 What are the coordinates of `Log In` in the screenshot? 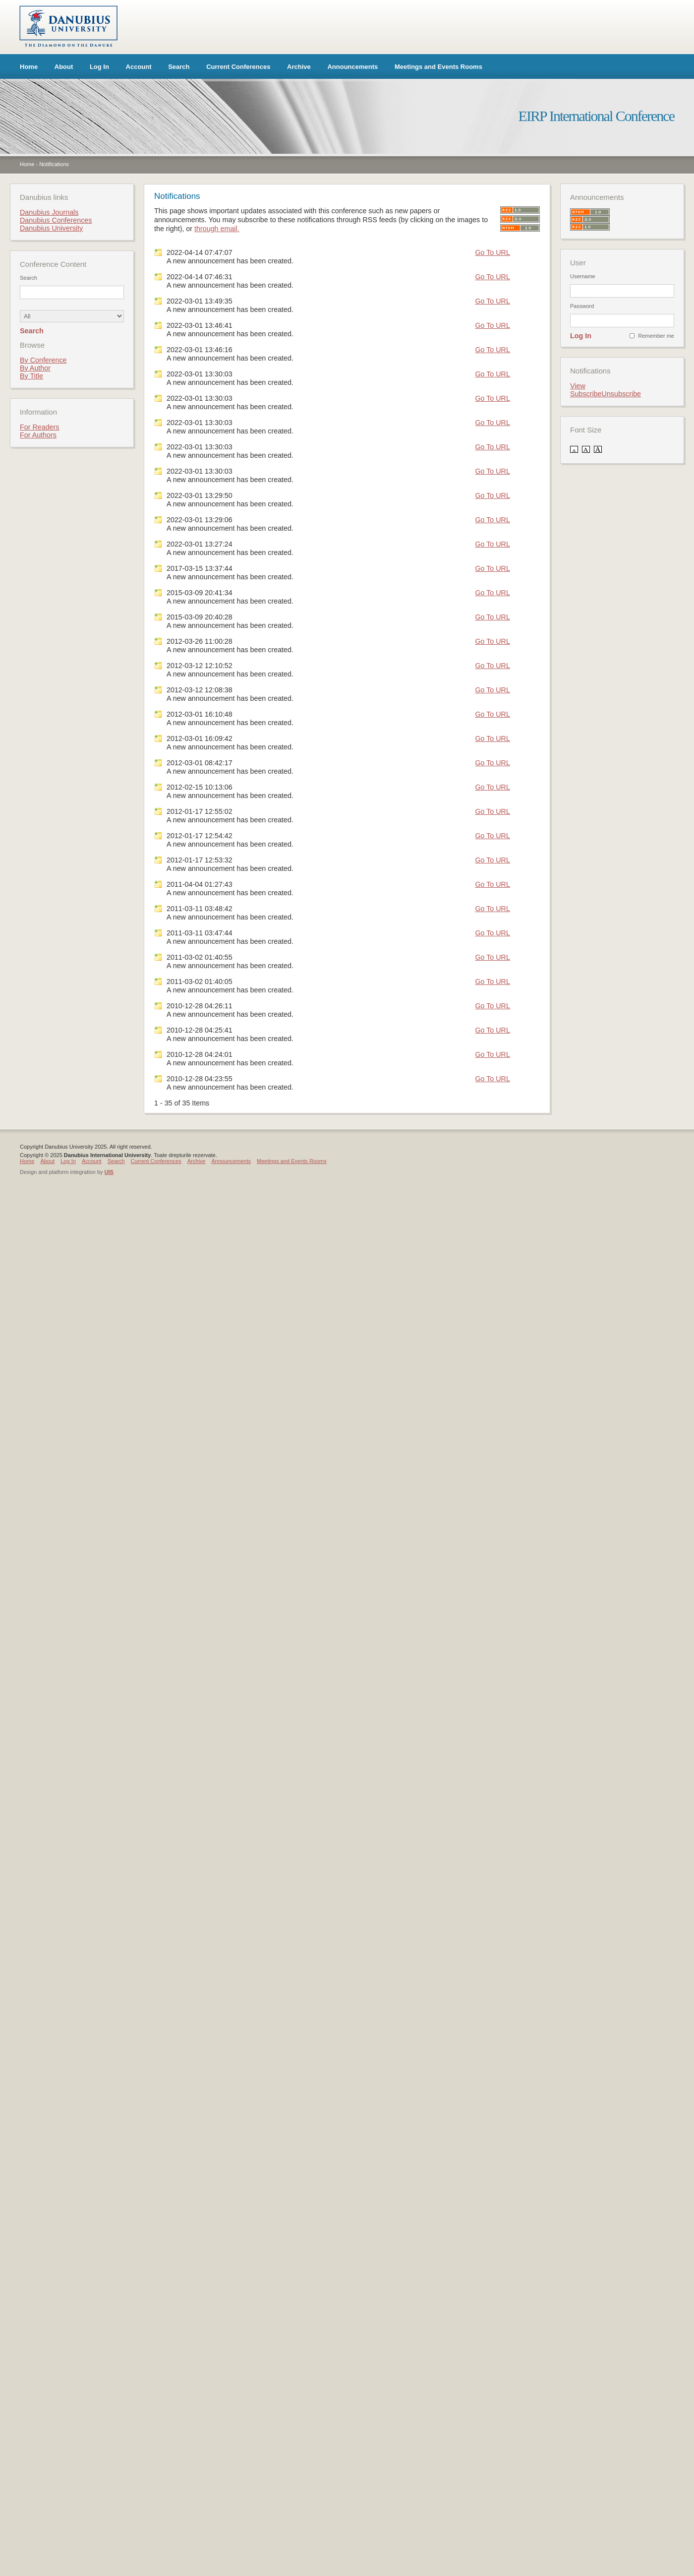 It's located at (99, 66).